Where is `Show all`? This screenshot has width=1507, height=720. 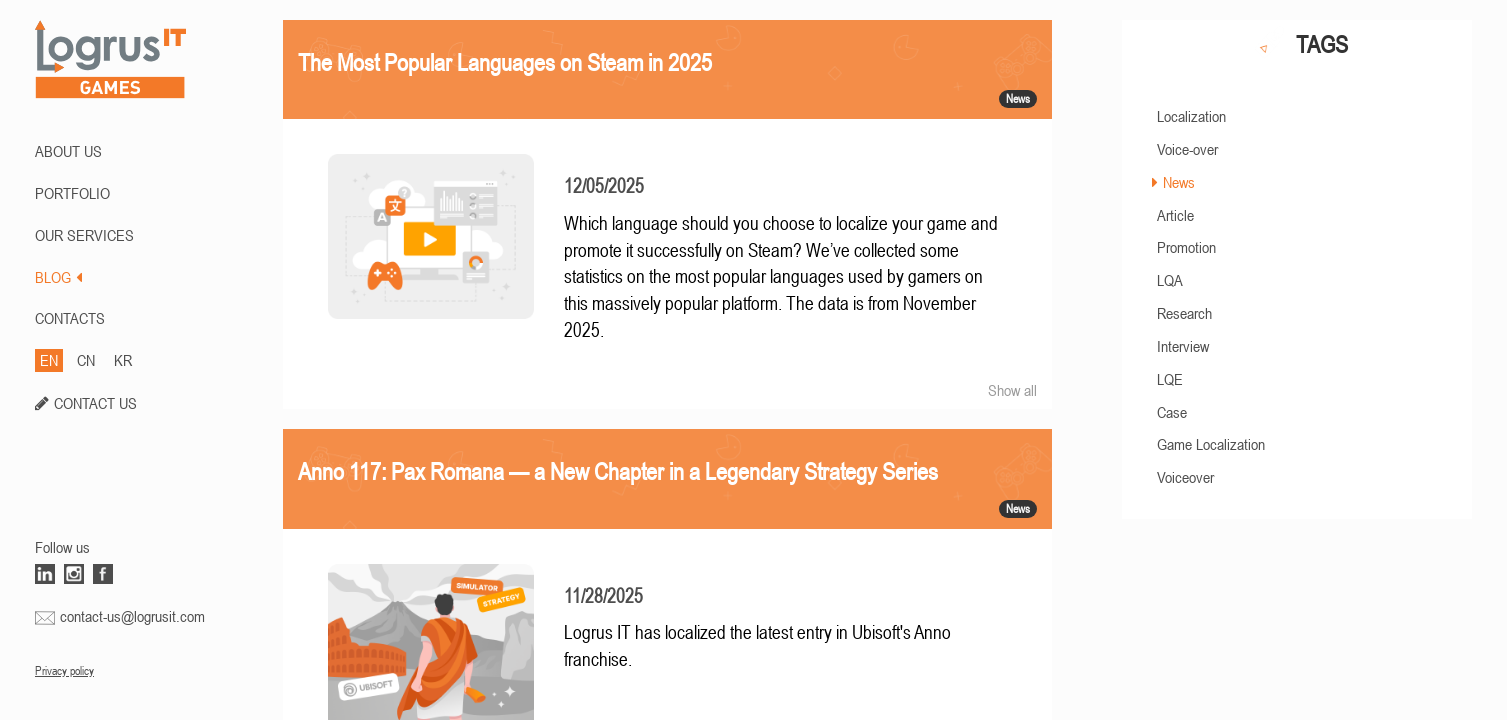
Show all is located at coordinates (1012, 390).